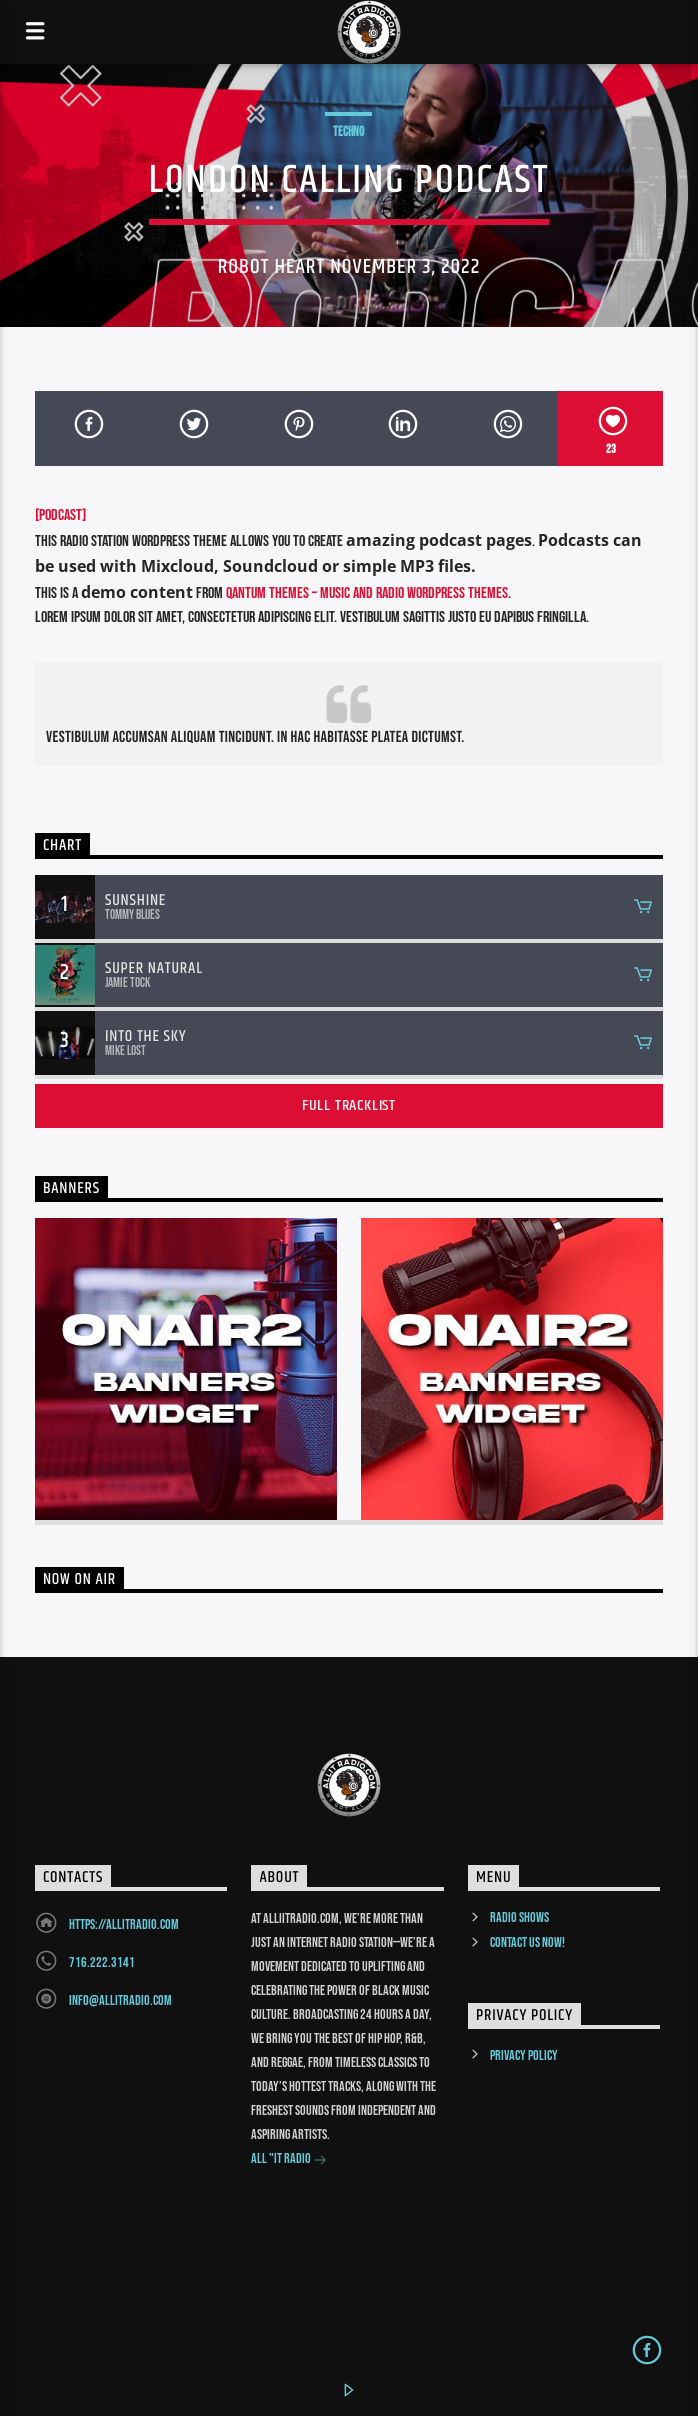 This screenshot has height=2416, width=698. I want to click on Privacy Policy, so click(524, 2055).